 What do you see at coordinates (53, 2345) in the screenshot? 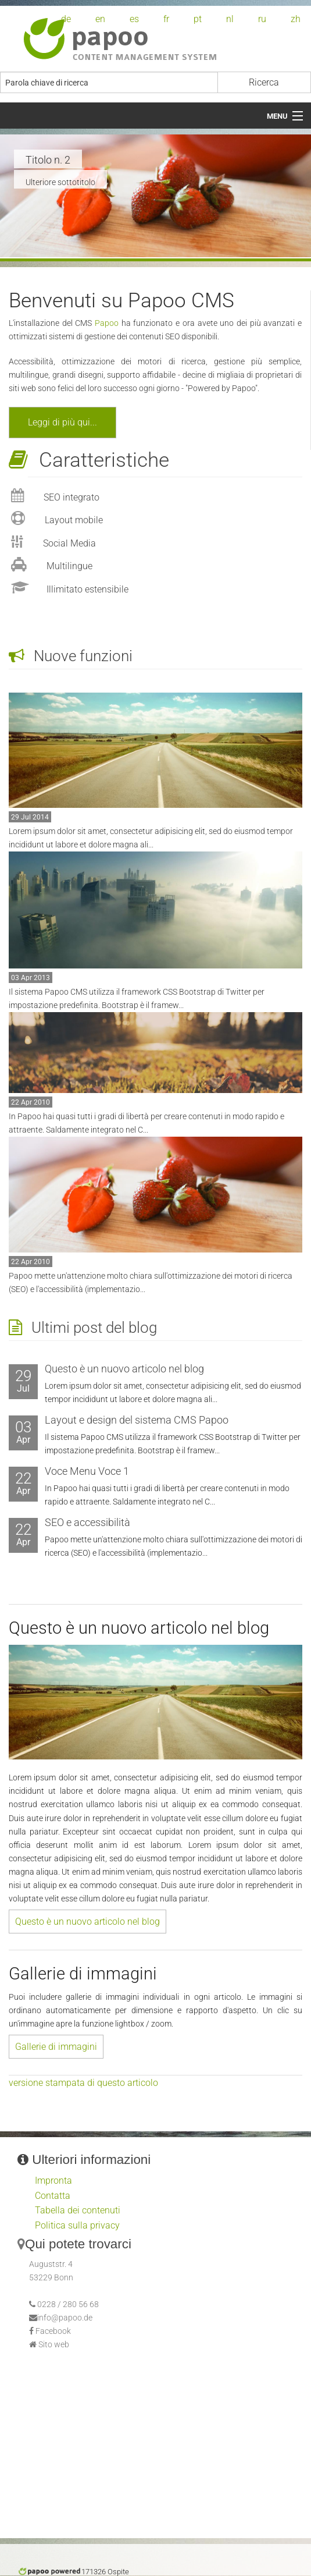
I see `Sito web` at bounding box center [53, 2345].